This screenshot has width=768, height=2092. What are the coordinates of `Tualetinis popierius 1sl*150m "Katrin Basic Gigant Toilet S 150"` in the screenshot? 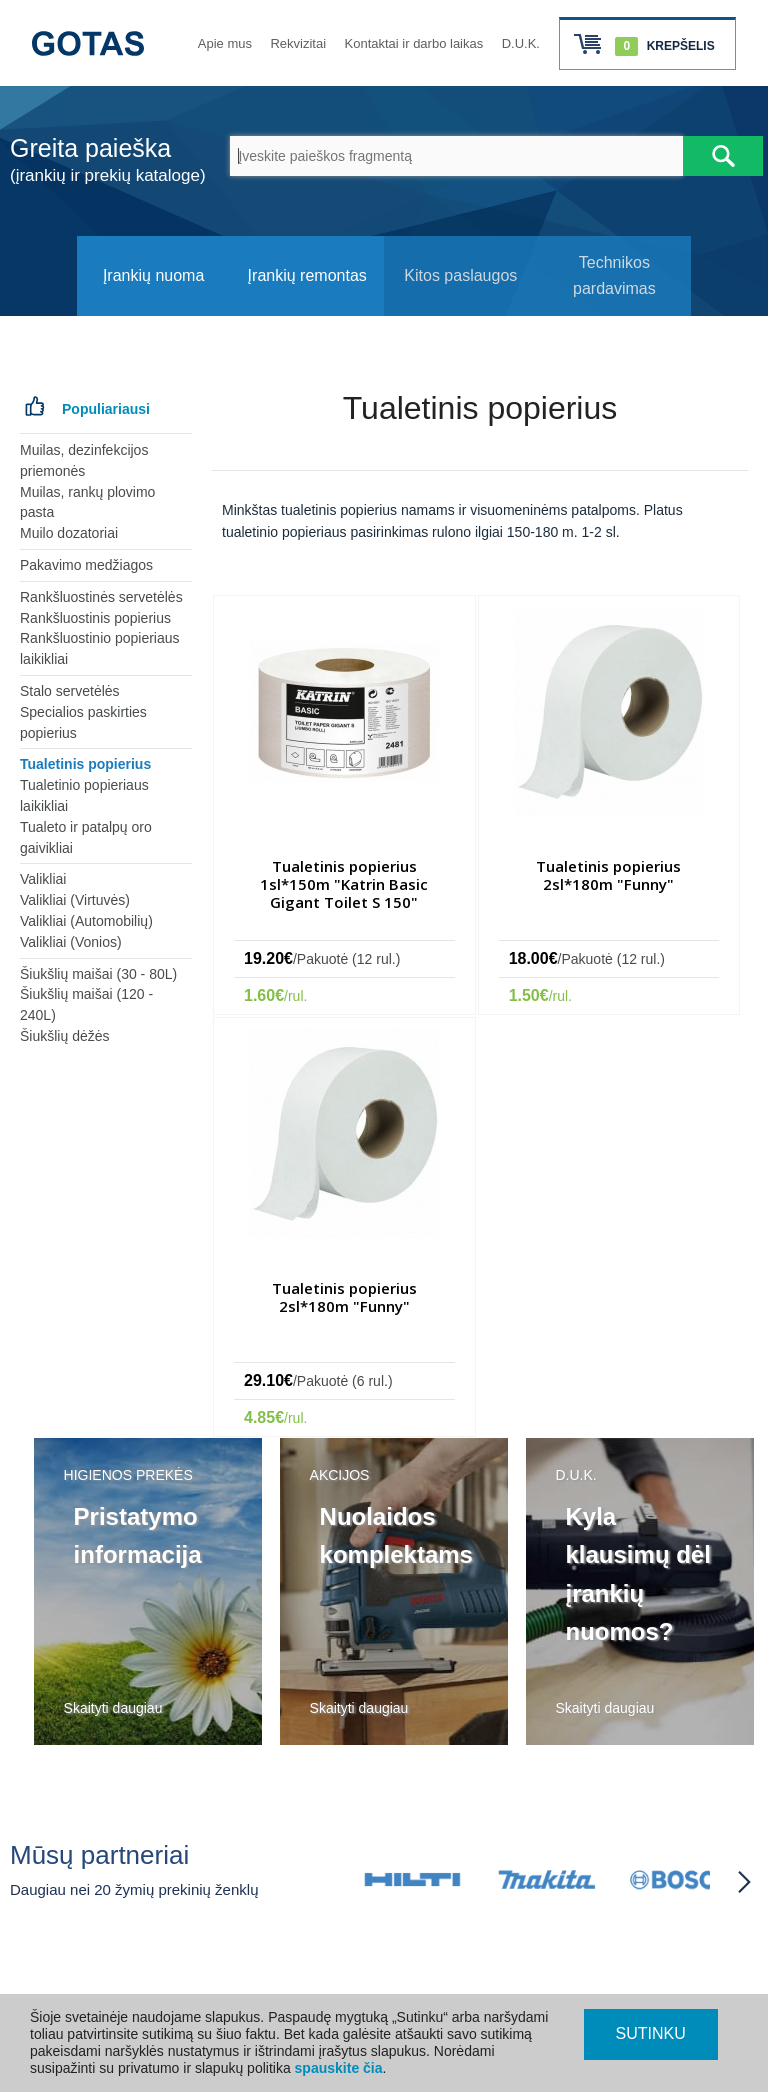 It's located at (344, 884).